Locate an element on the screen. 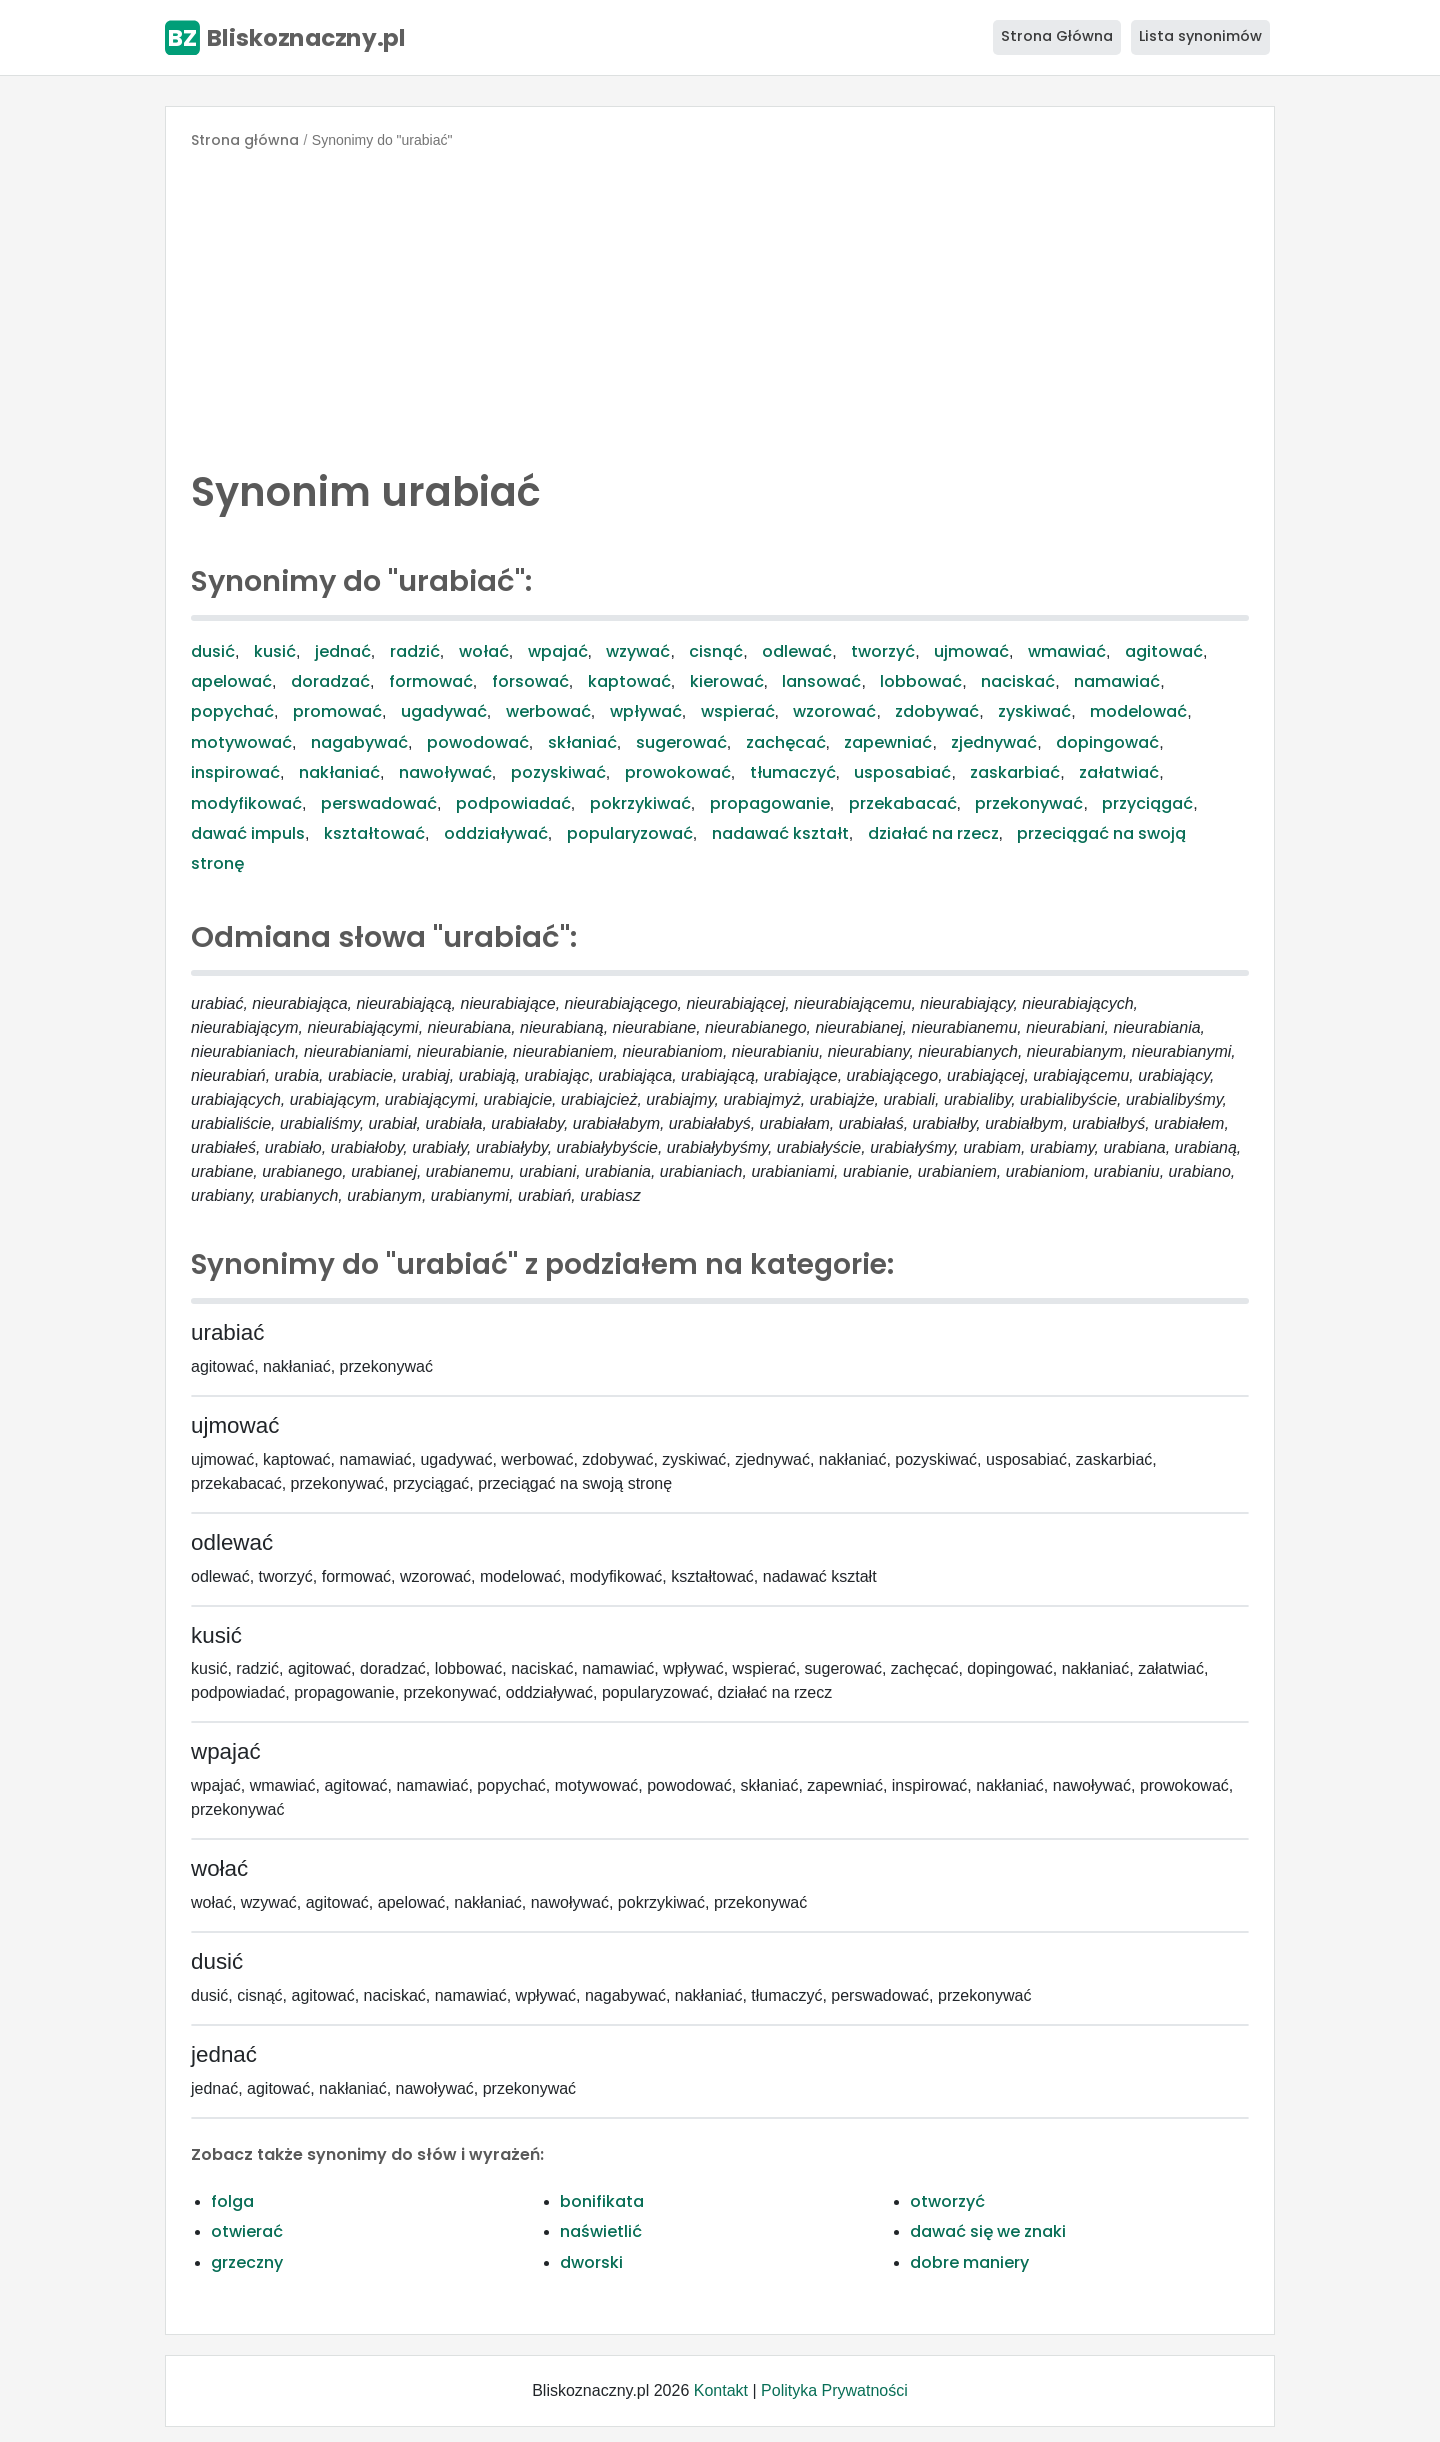 The width and height of the screenshot is (1440, 2442). wołać is located at coordinates (484, 651).